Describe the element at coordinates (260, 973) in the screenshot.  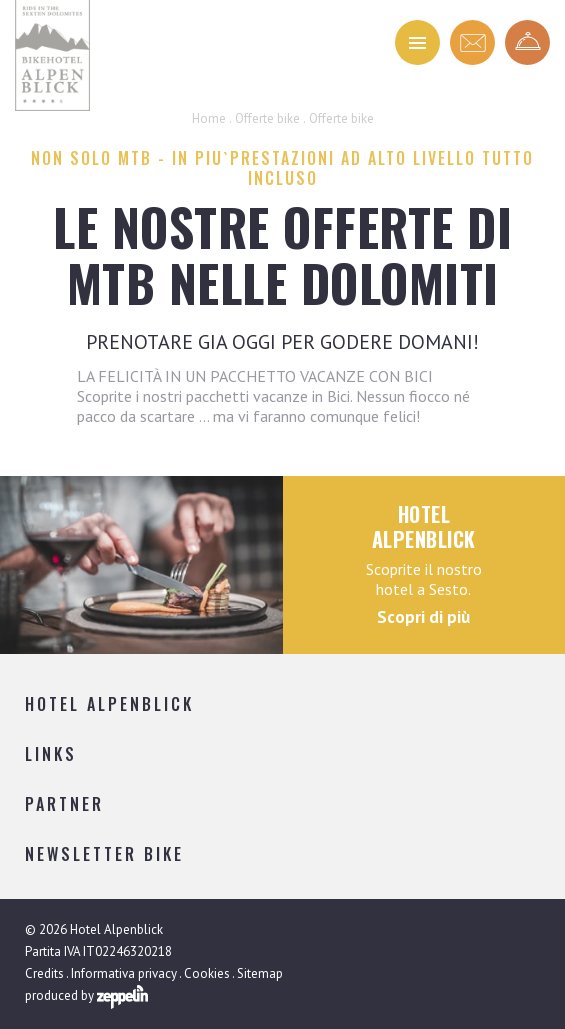
I see `Sitemap` at that location.